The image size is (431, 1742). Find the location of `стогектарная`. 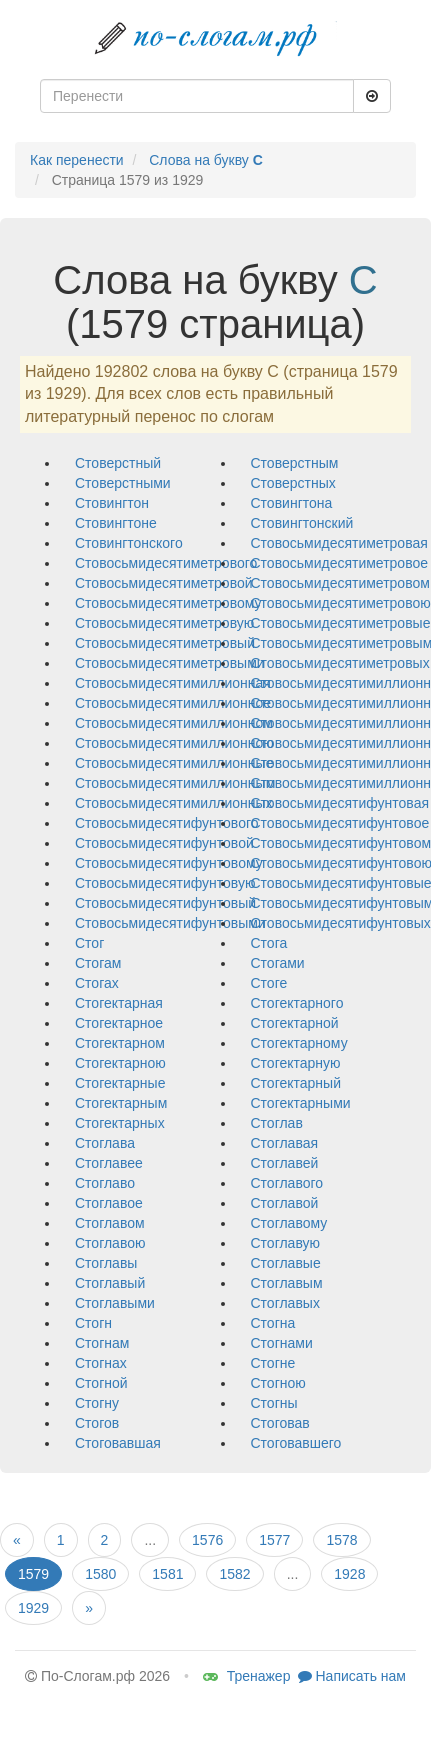

стогектарная is located at coordinates (119, 1003).